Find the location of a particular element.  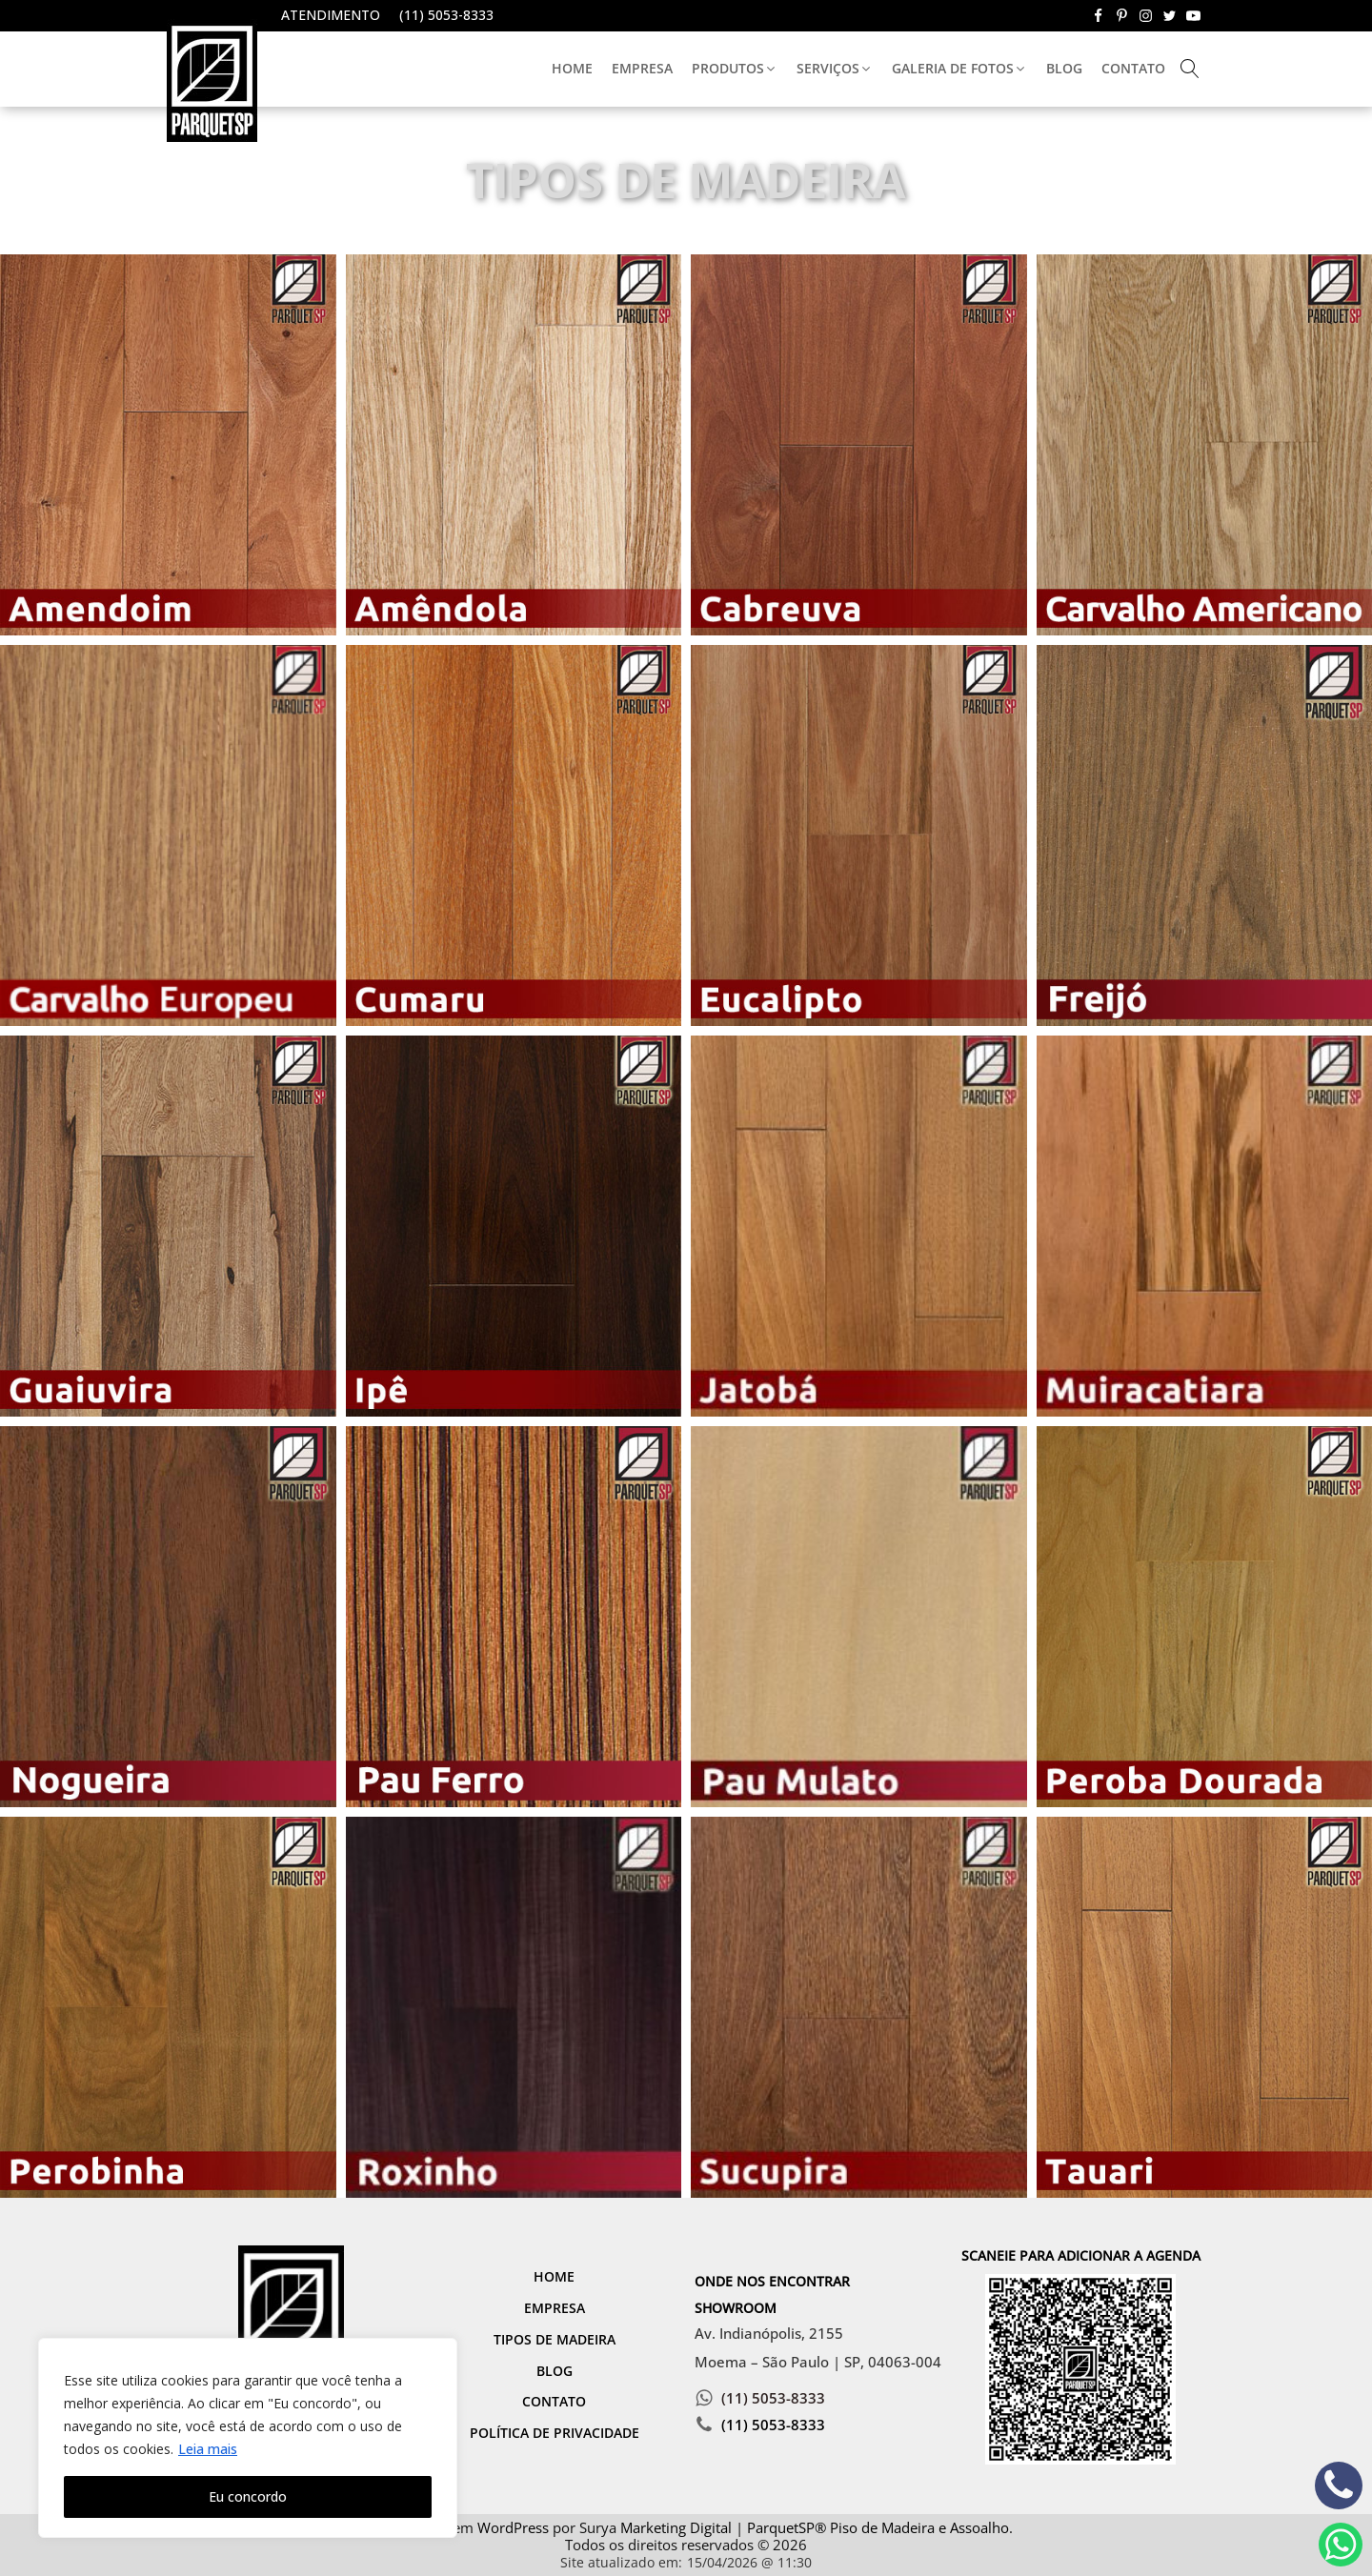

Empresa is located at coordinates (642, 68).